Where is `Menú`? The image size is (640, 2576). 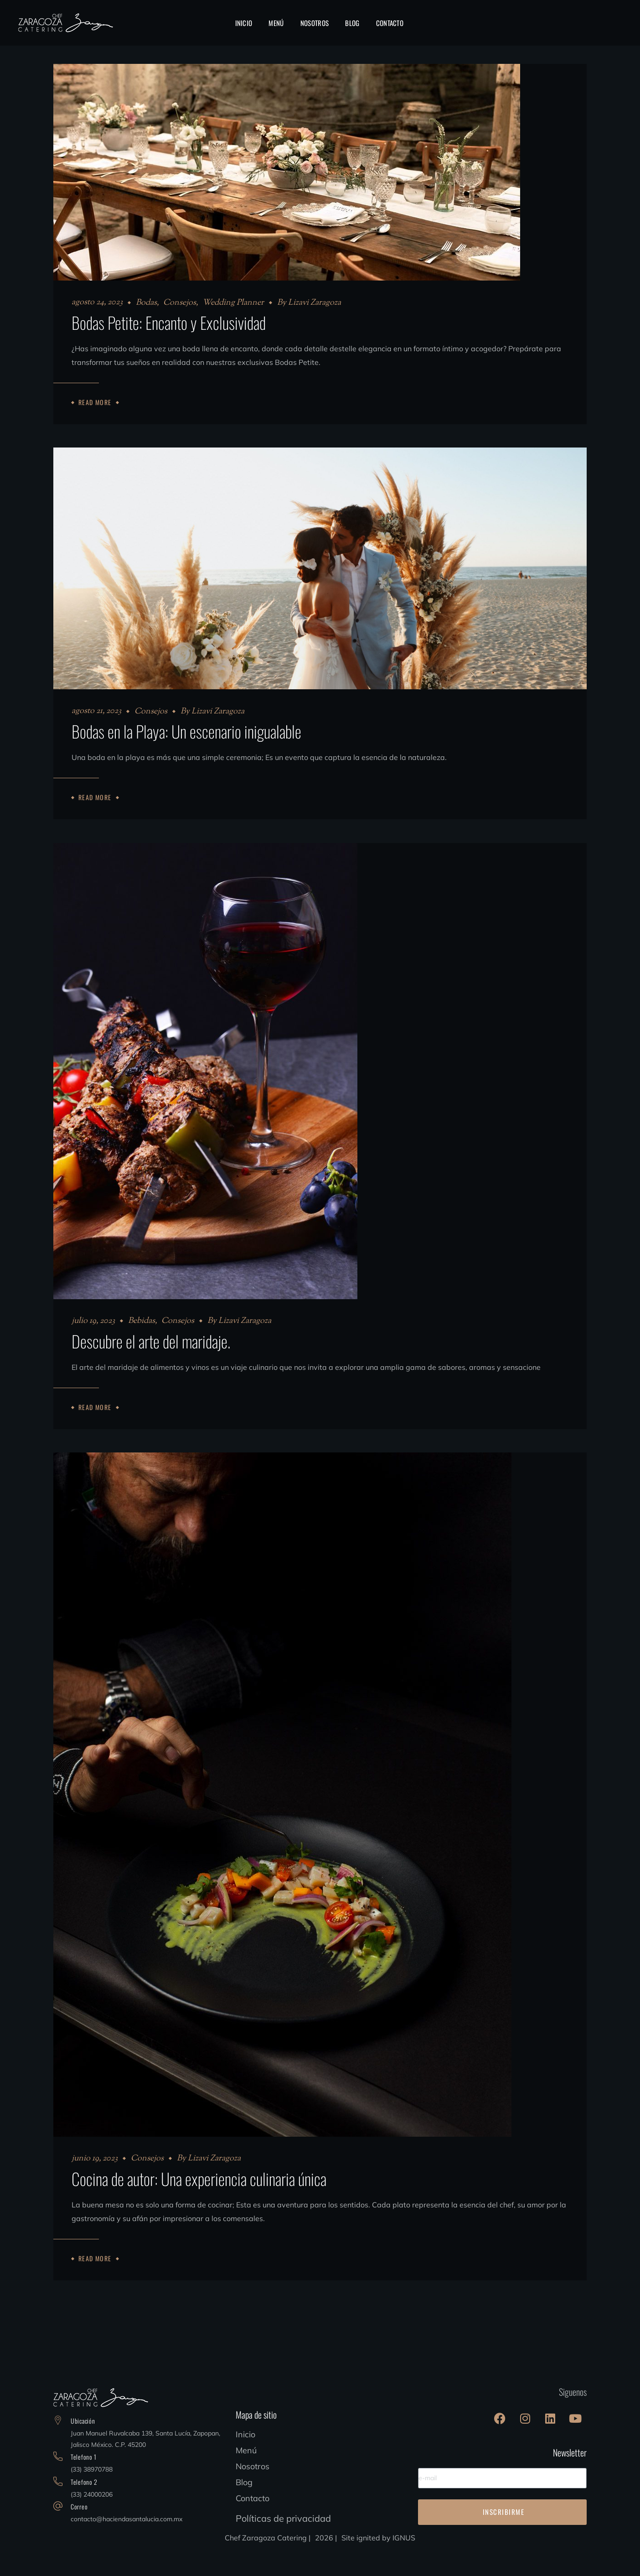
Menú is located at coordinates (246, 2476).